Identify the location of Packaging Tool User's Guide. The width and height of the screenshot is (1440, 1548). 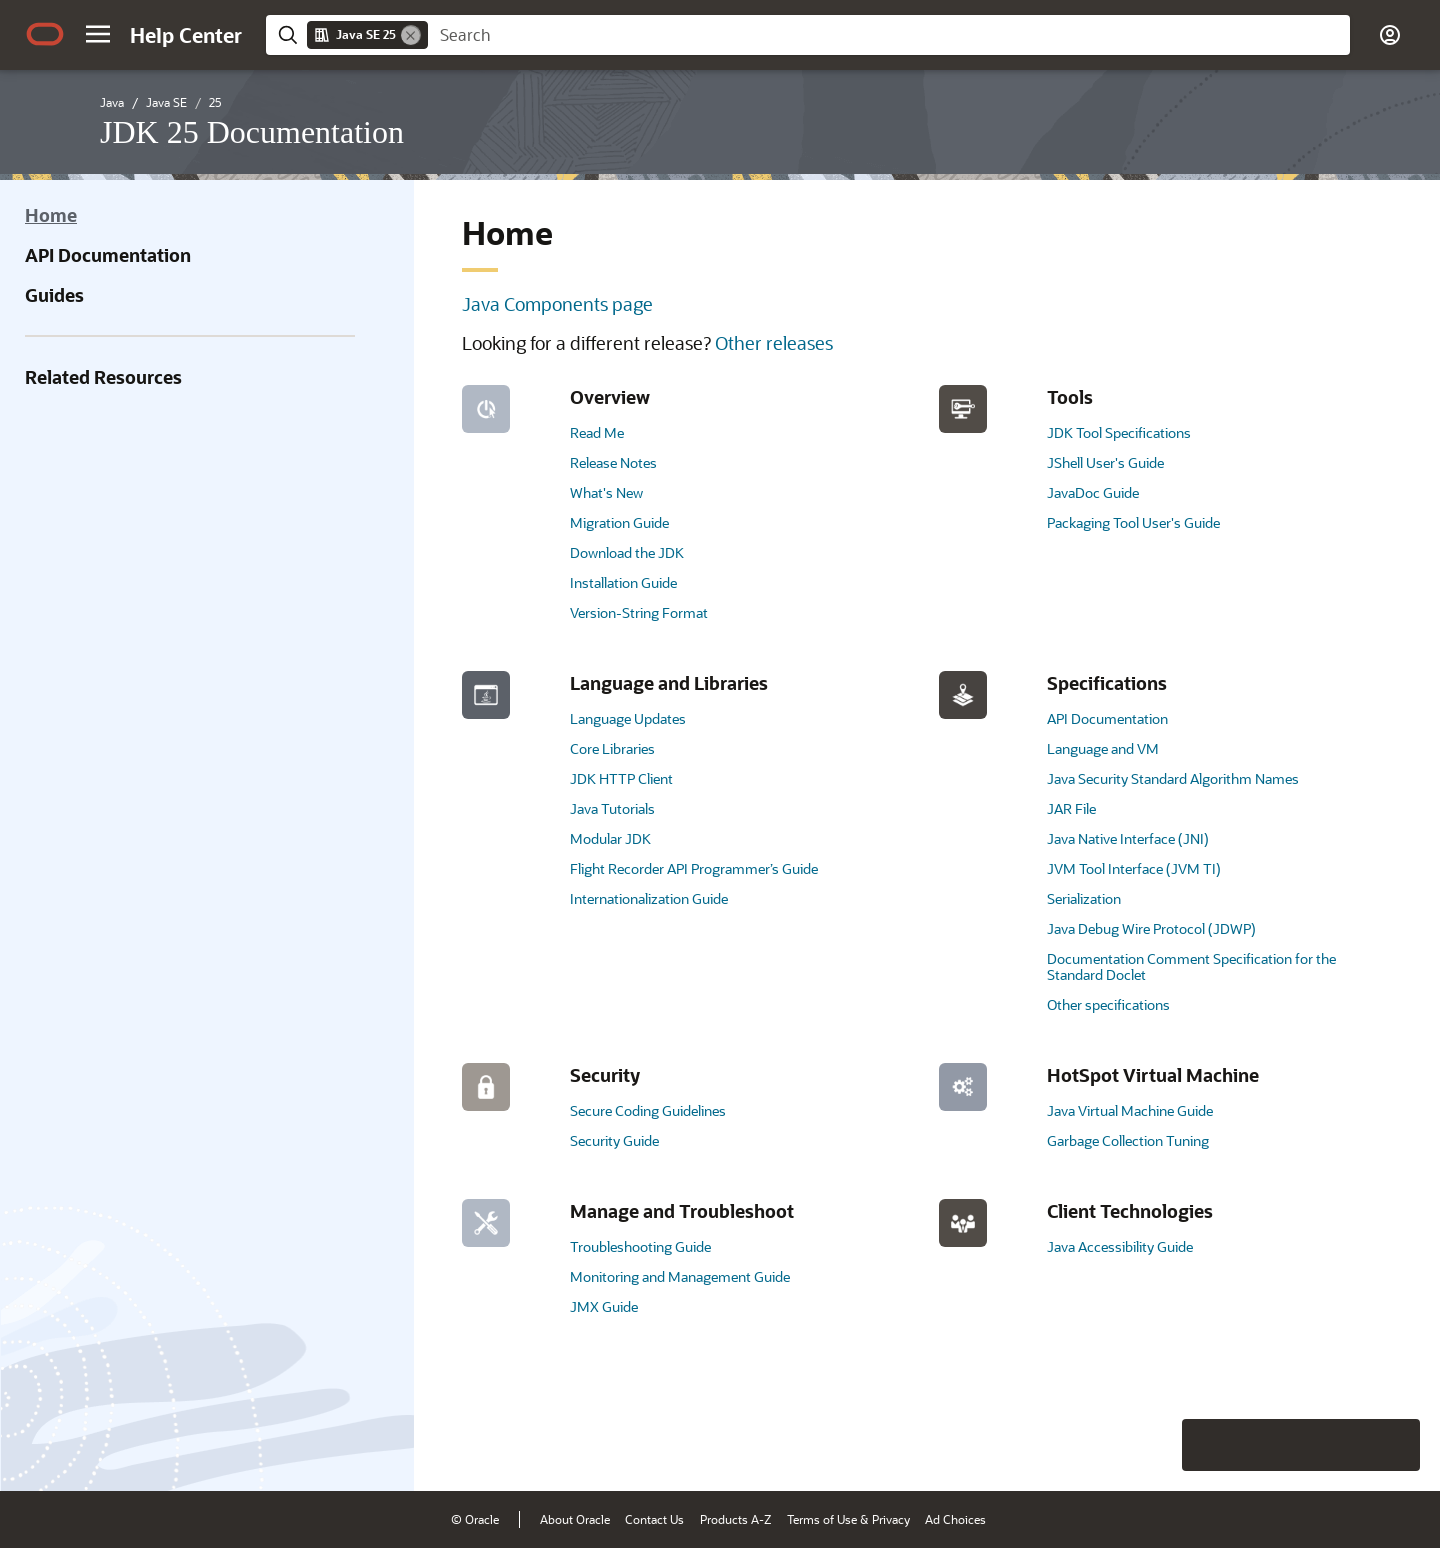
(1133, 522).